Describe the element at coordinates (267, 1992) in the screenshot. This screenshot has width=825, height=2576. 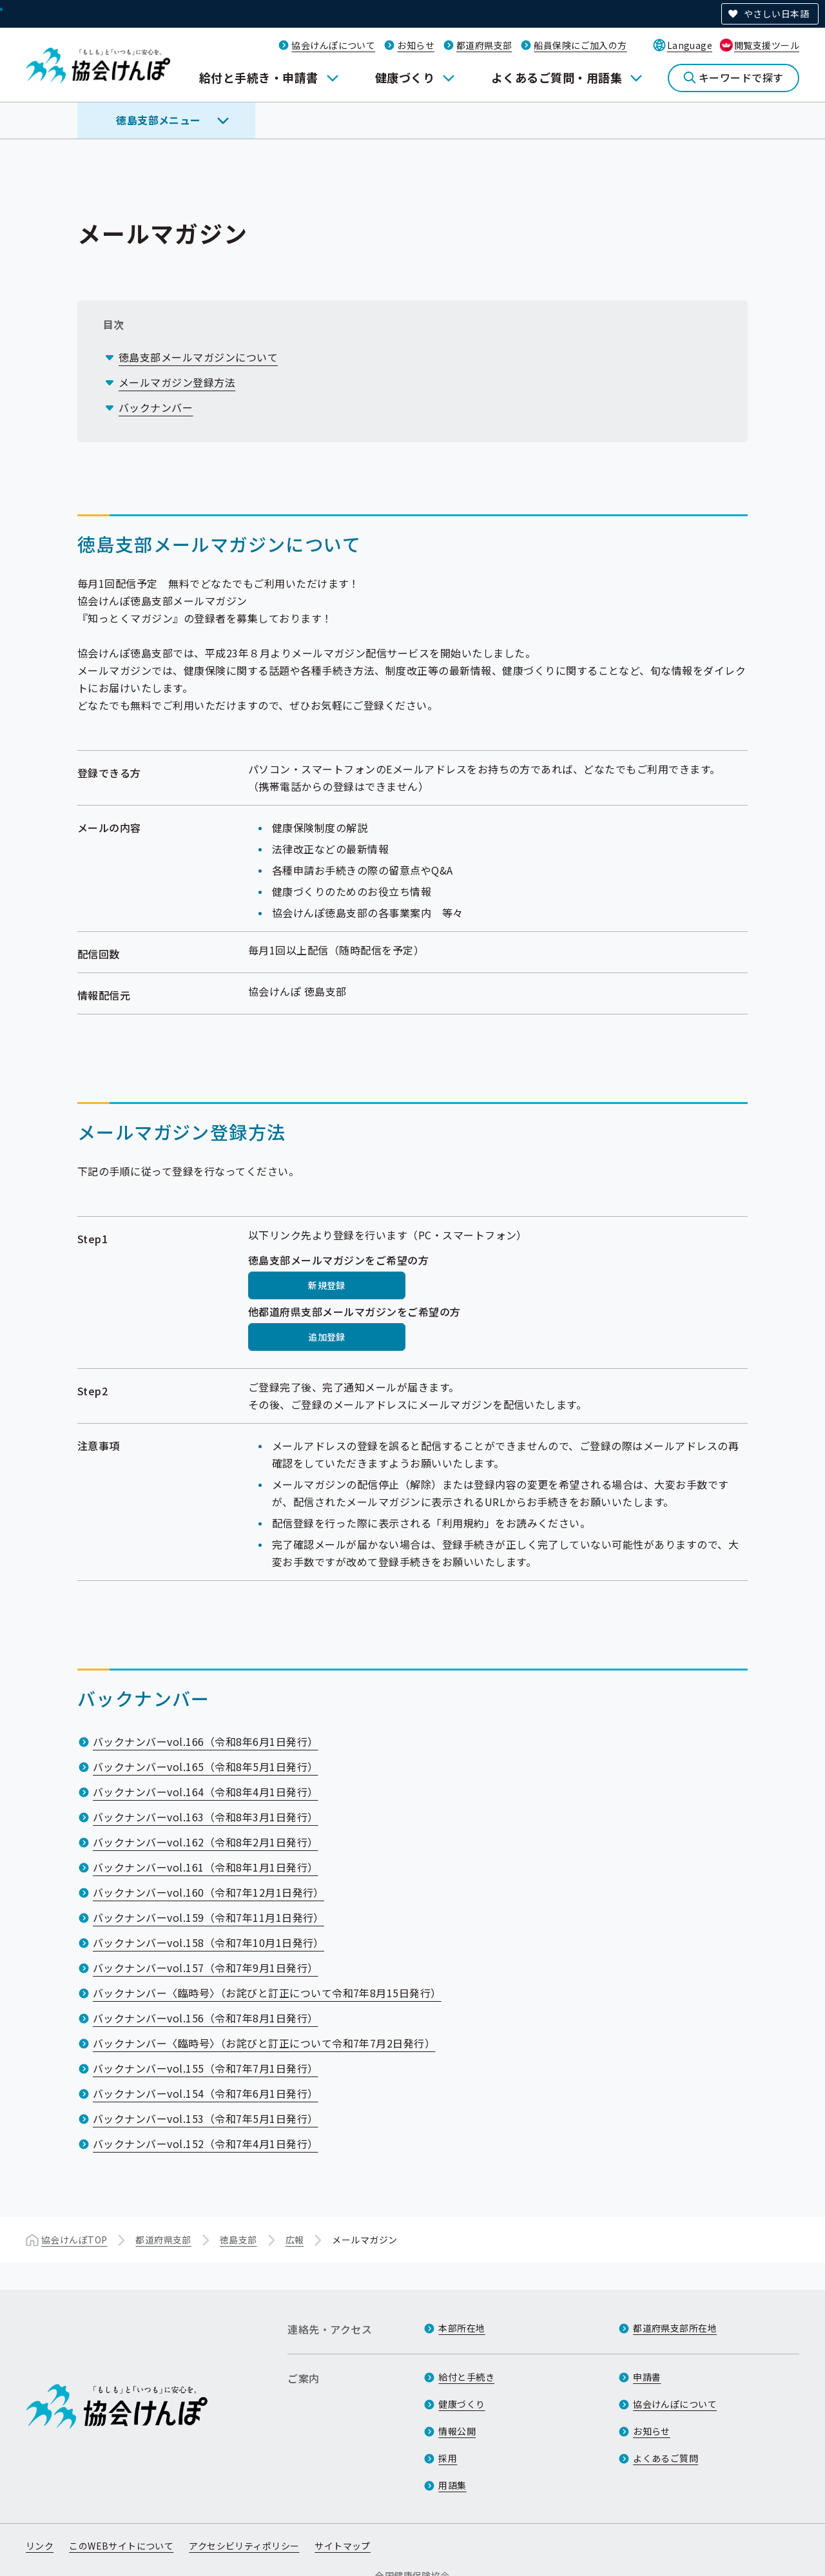
I see `バックナンバー〈臨時号〉（お詫びと訂正について令和7年8月15日発行）` at that location.